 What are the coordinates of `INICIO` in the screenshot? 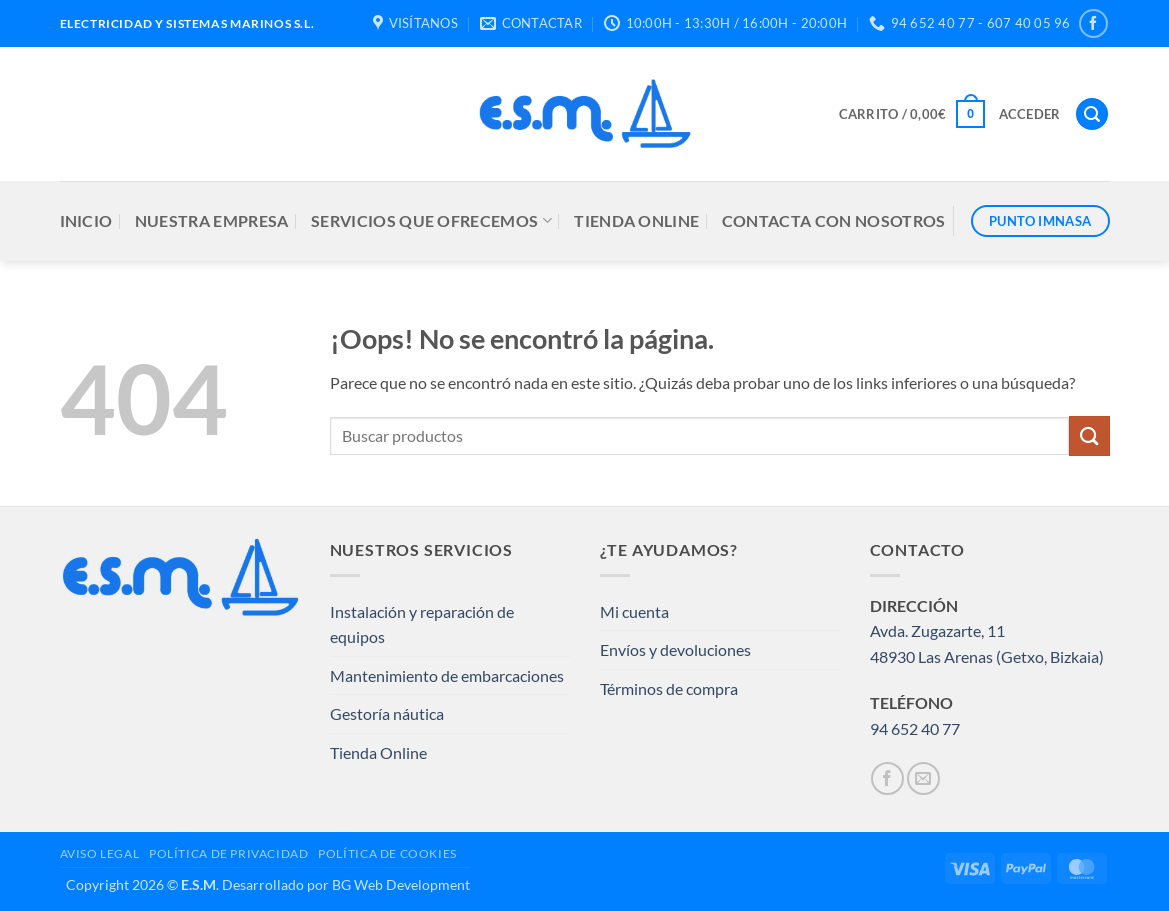 It's located at (86, 220).